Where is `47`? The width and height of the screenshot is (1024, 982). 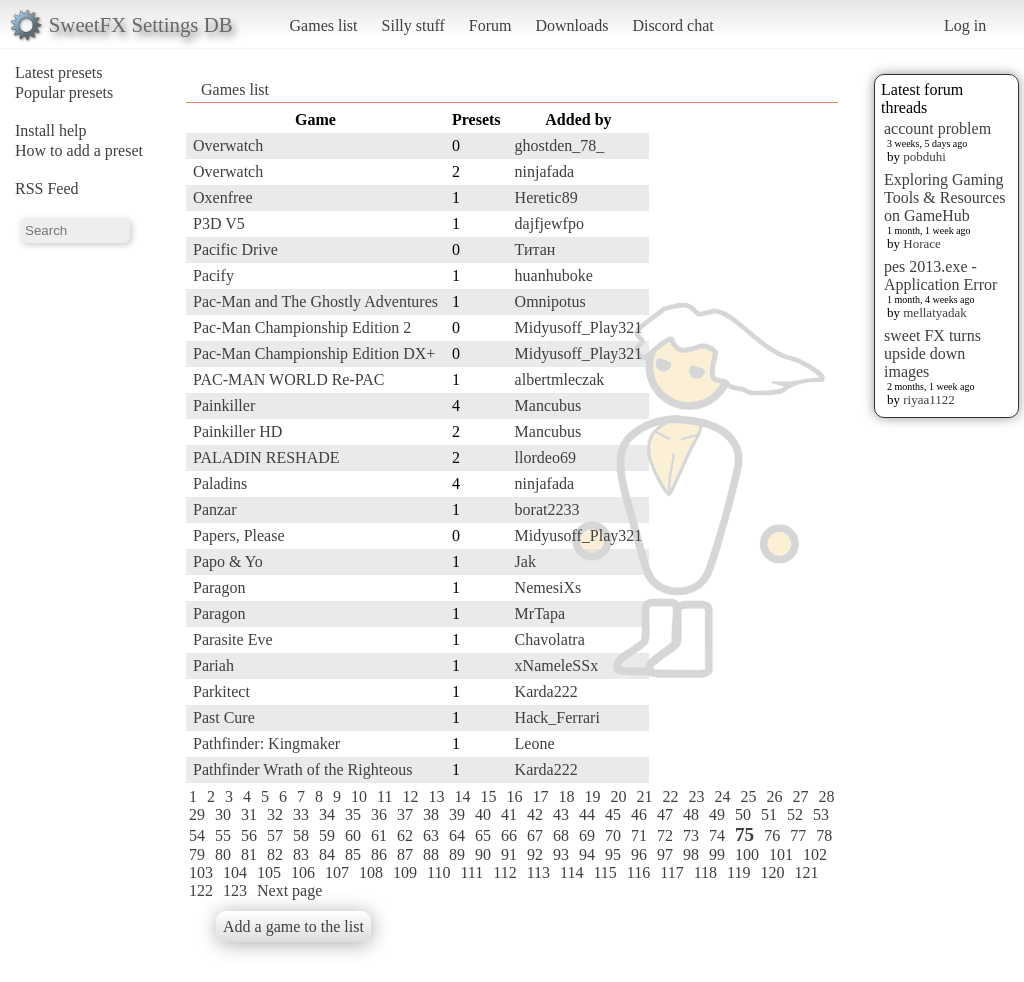 47 is located at coordinates (665, 814).